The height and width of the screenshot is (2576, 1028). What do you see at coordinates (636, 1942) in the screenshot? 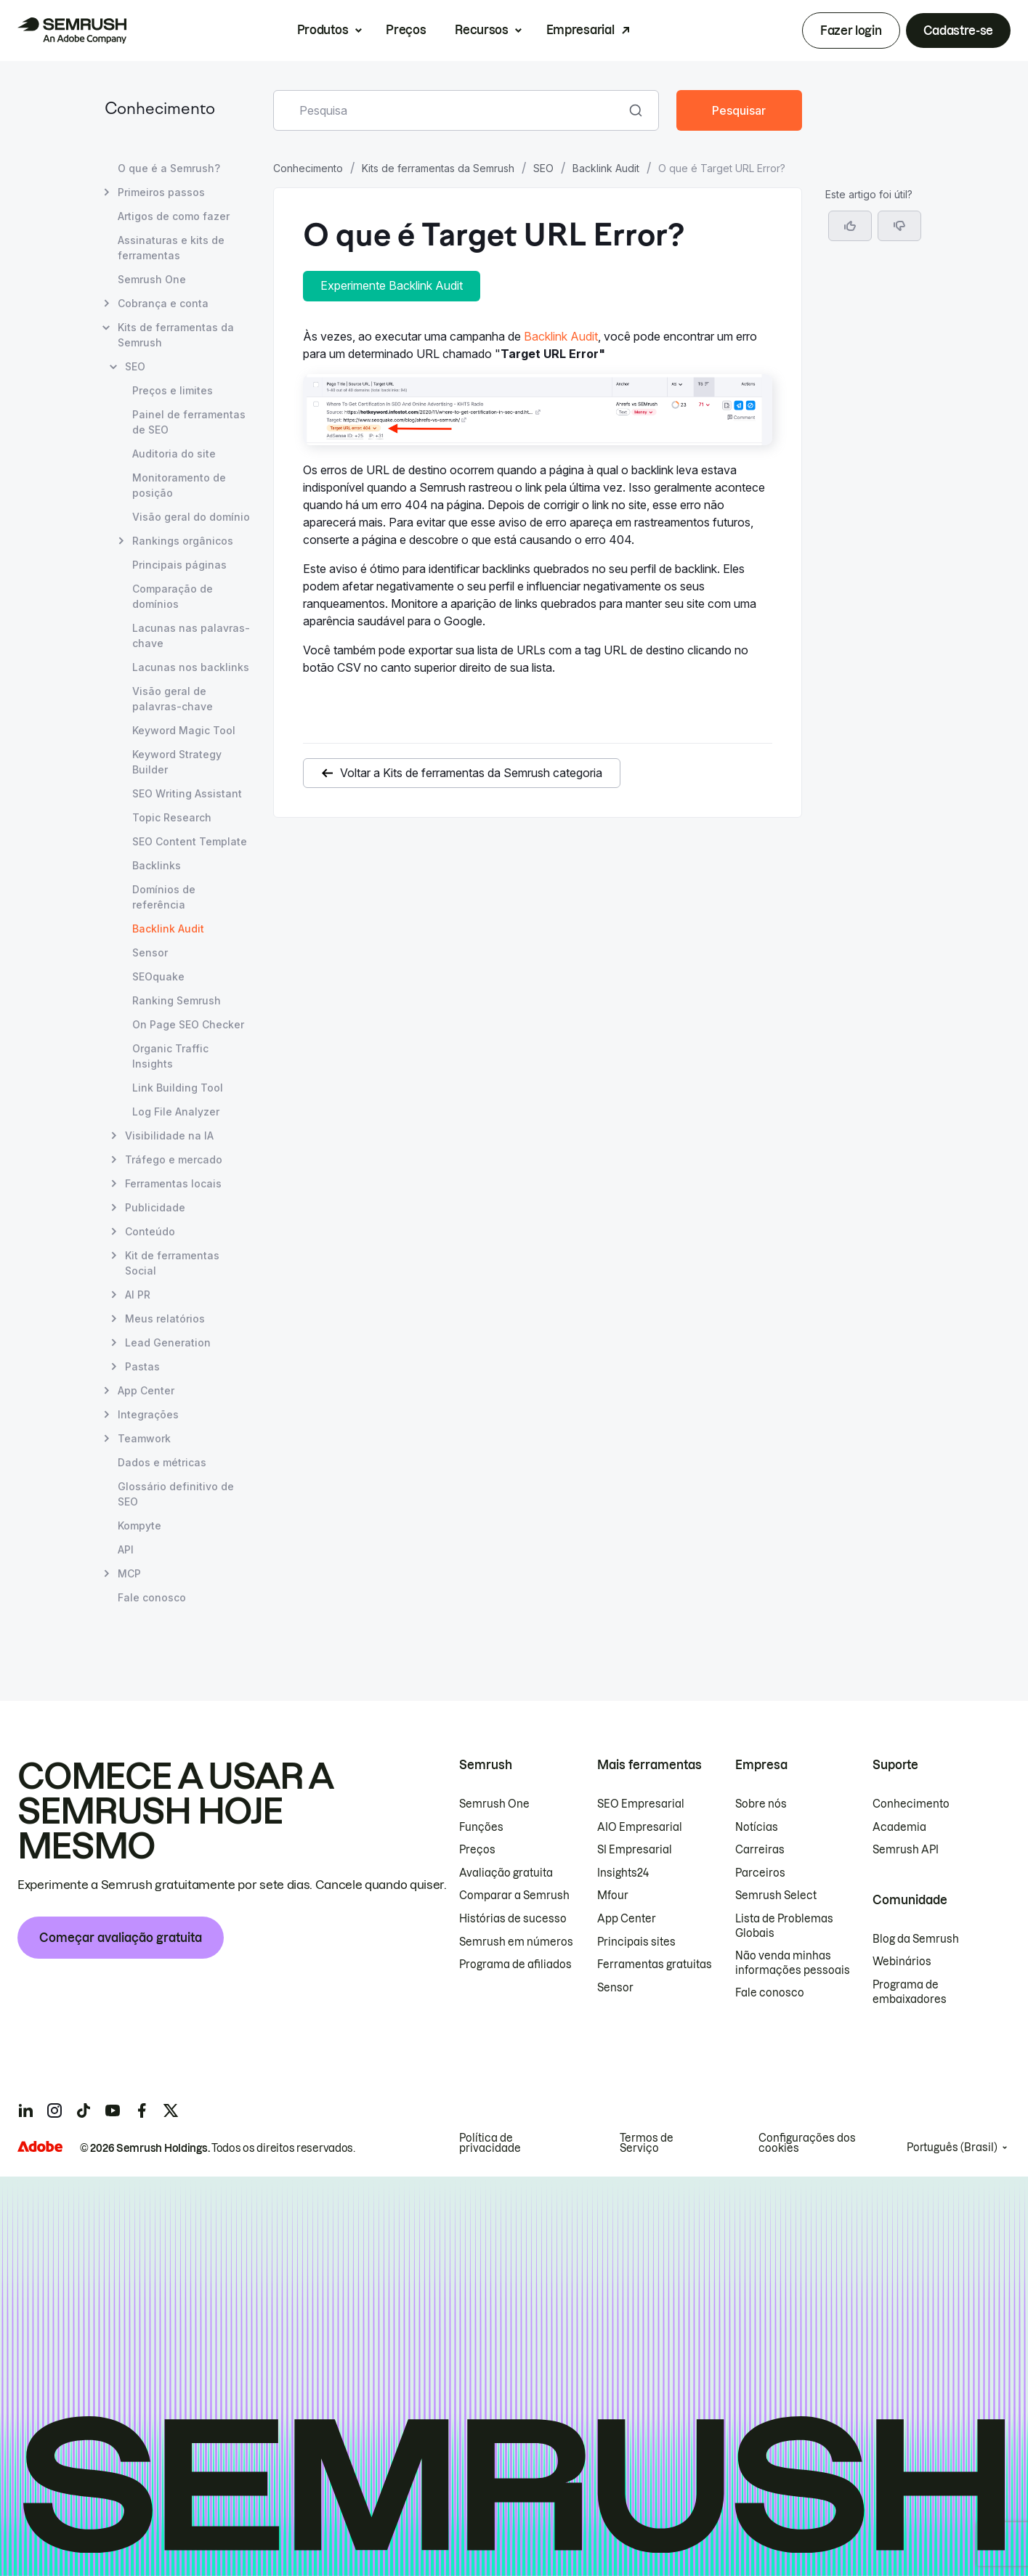
I see `Principais sites` at bounding box center [636, 1942].